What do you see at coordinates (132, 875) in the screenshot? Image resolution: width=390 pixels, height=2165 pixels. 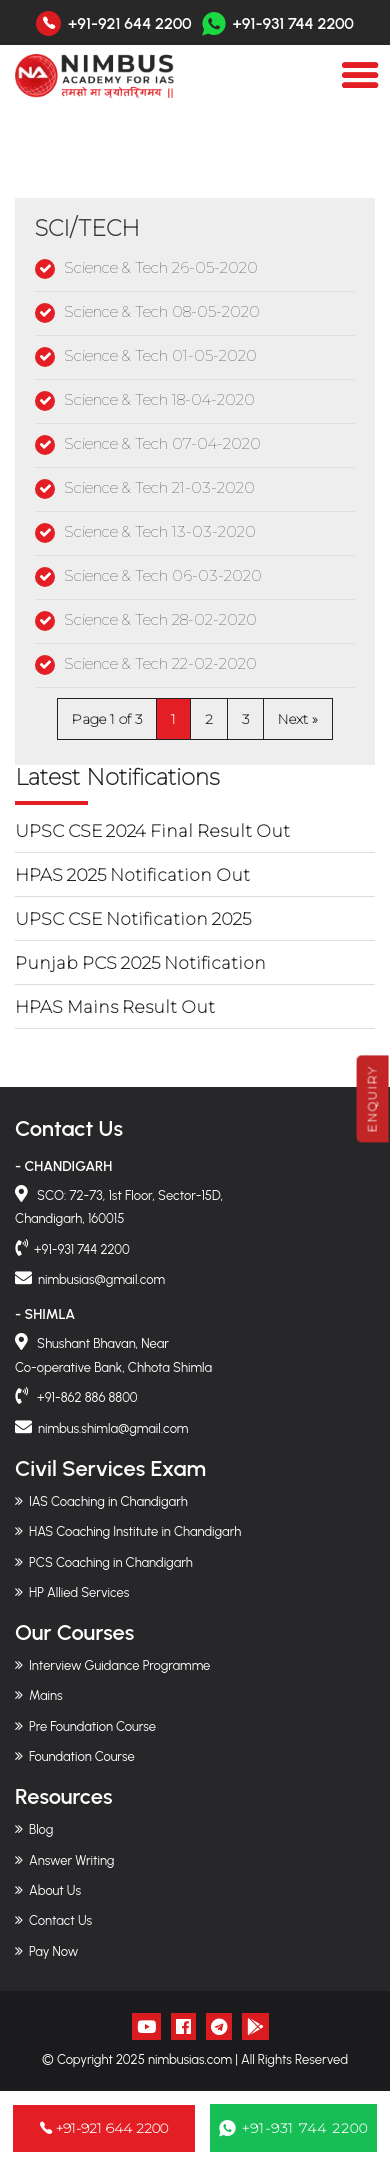 I see `HPAS 2025 Notification Out` at bounding box center [132, 875].